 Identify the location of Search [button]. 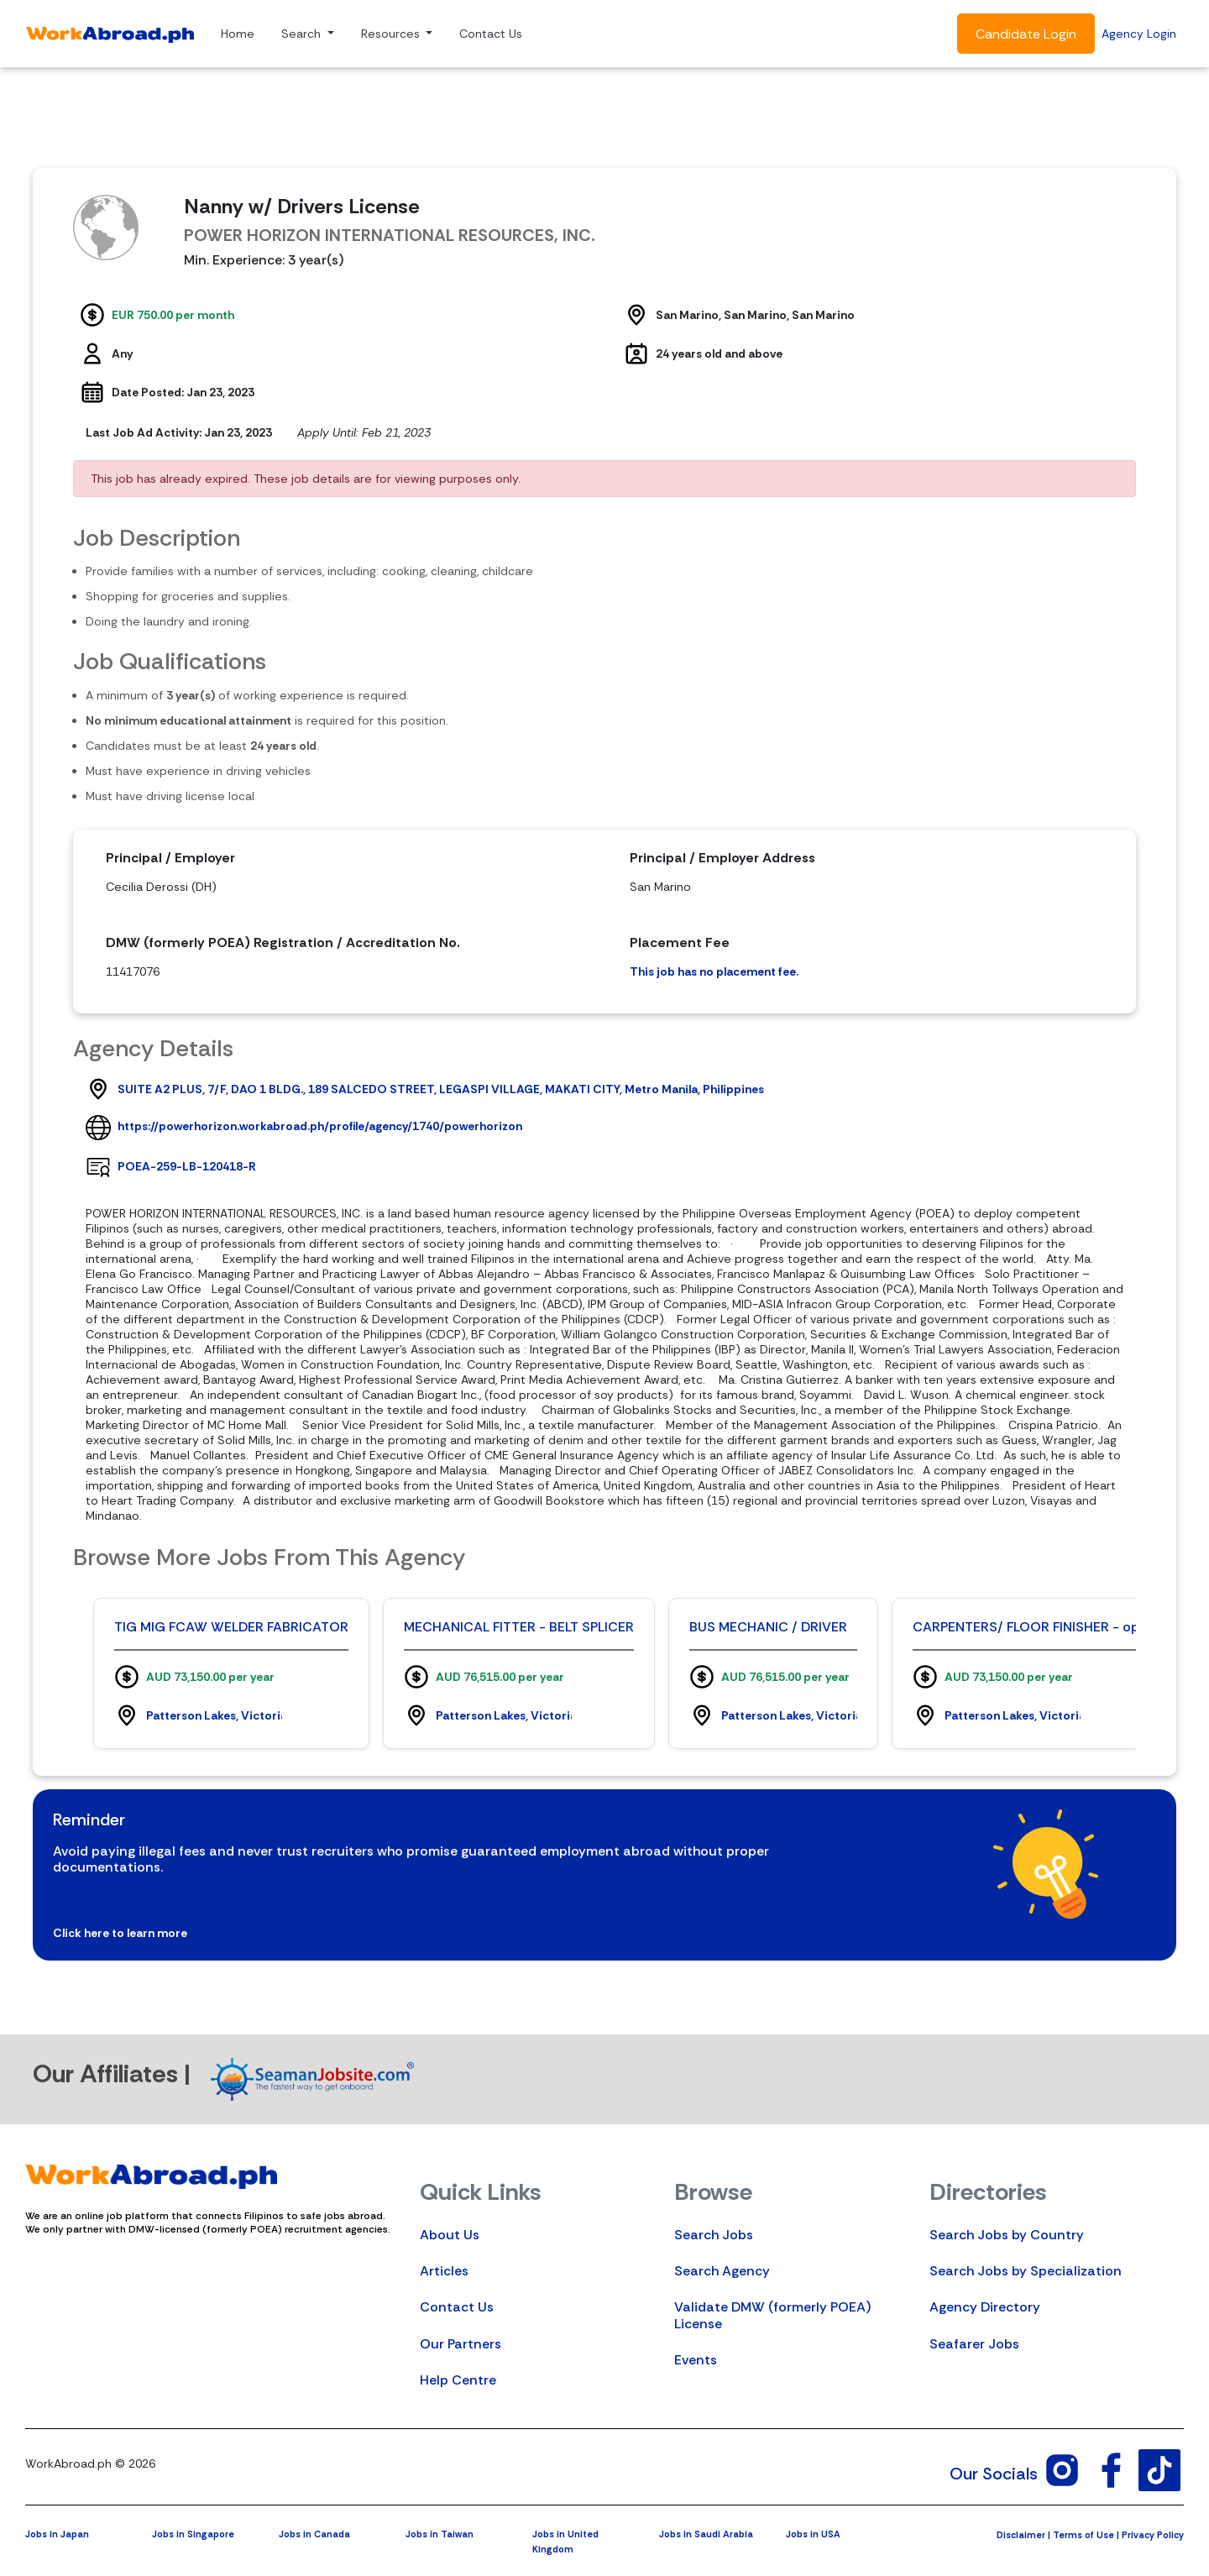
(302, 33).